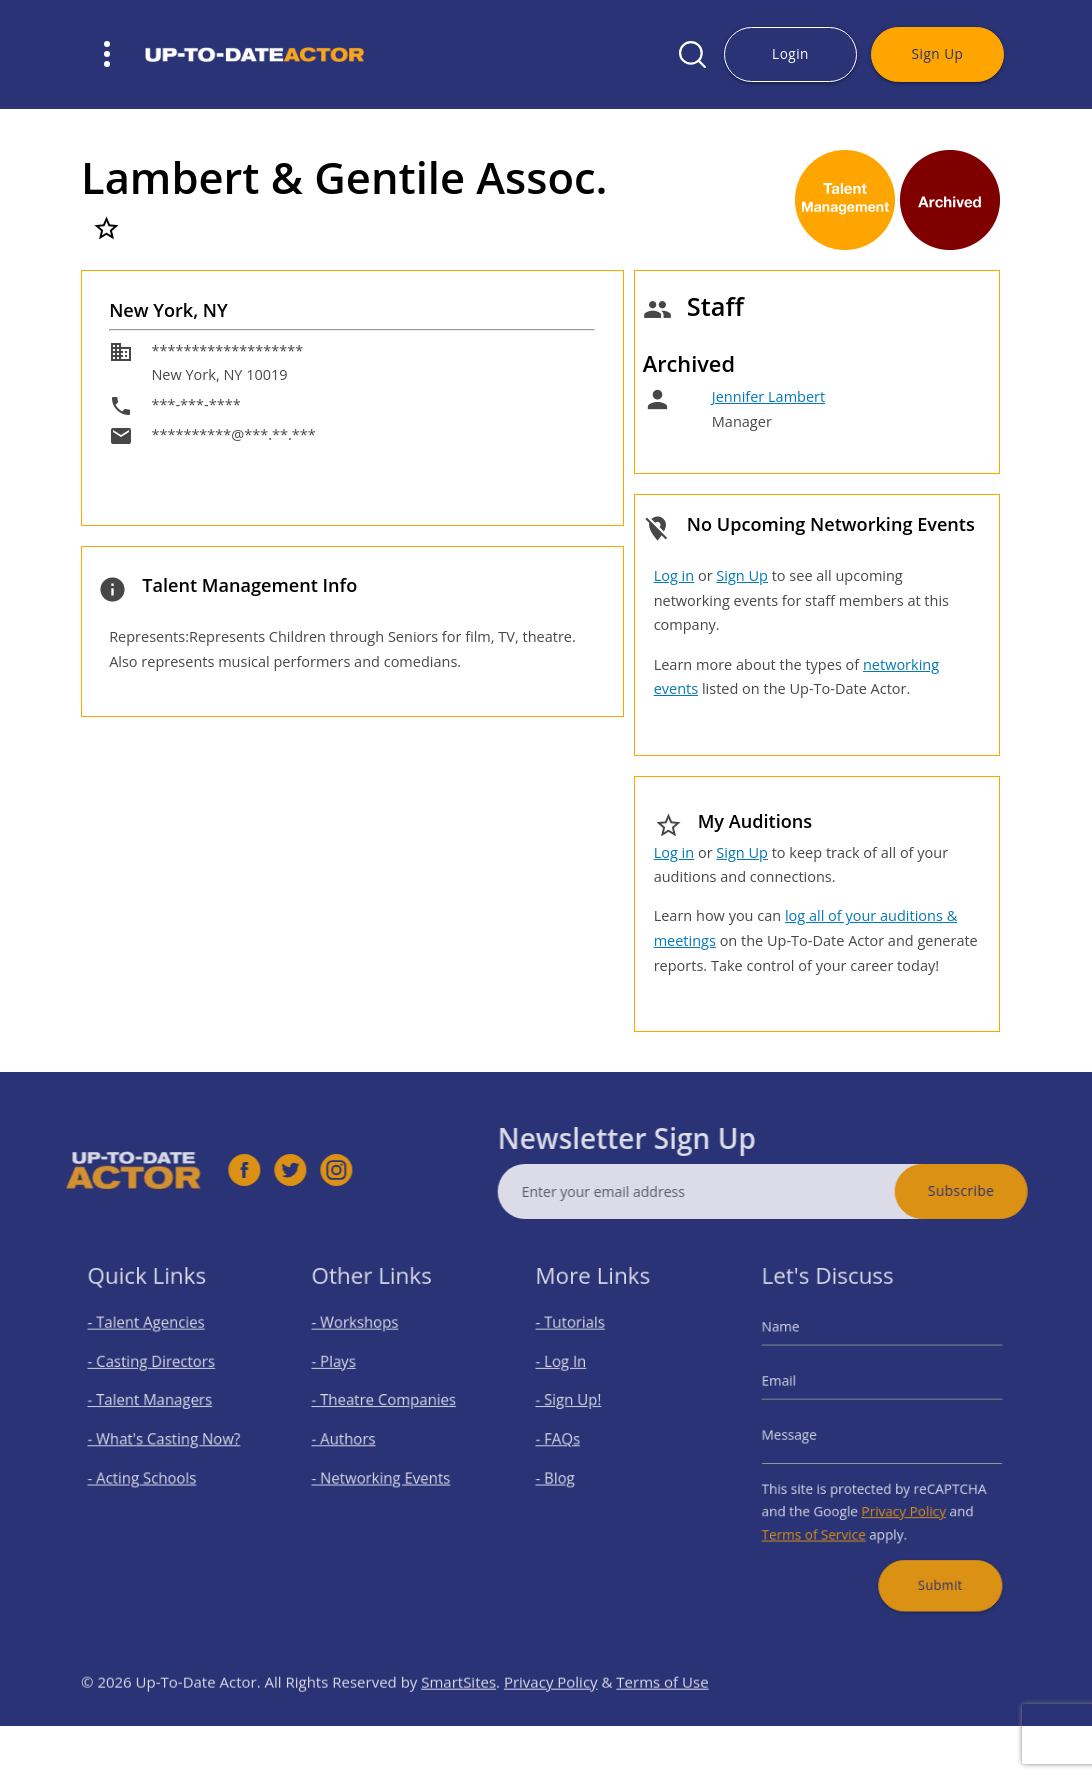  What do you see at coordinates (386, 1405) in the screenshot?
I see `- Theatre Companies` at bounding box center [386, 1405].